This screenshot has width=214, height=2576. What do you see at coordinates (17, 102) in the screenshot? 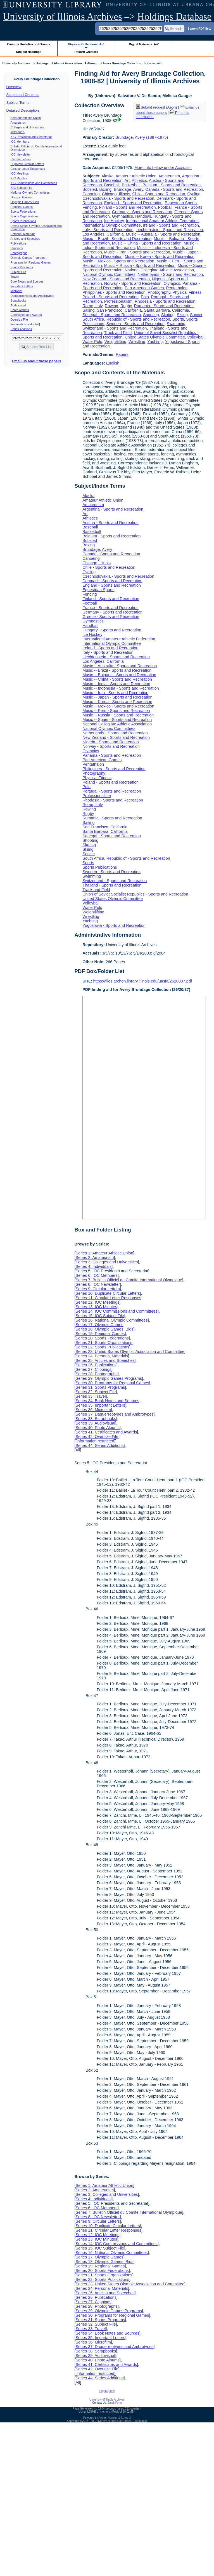
I see `Subject Terms` at bounding box center [17, 102].